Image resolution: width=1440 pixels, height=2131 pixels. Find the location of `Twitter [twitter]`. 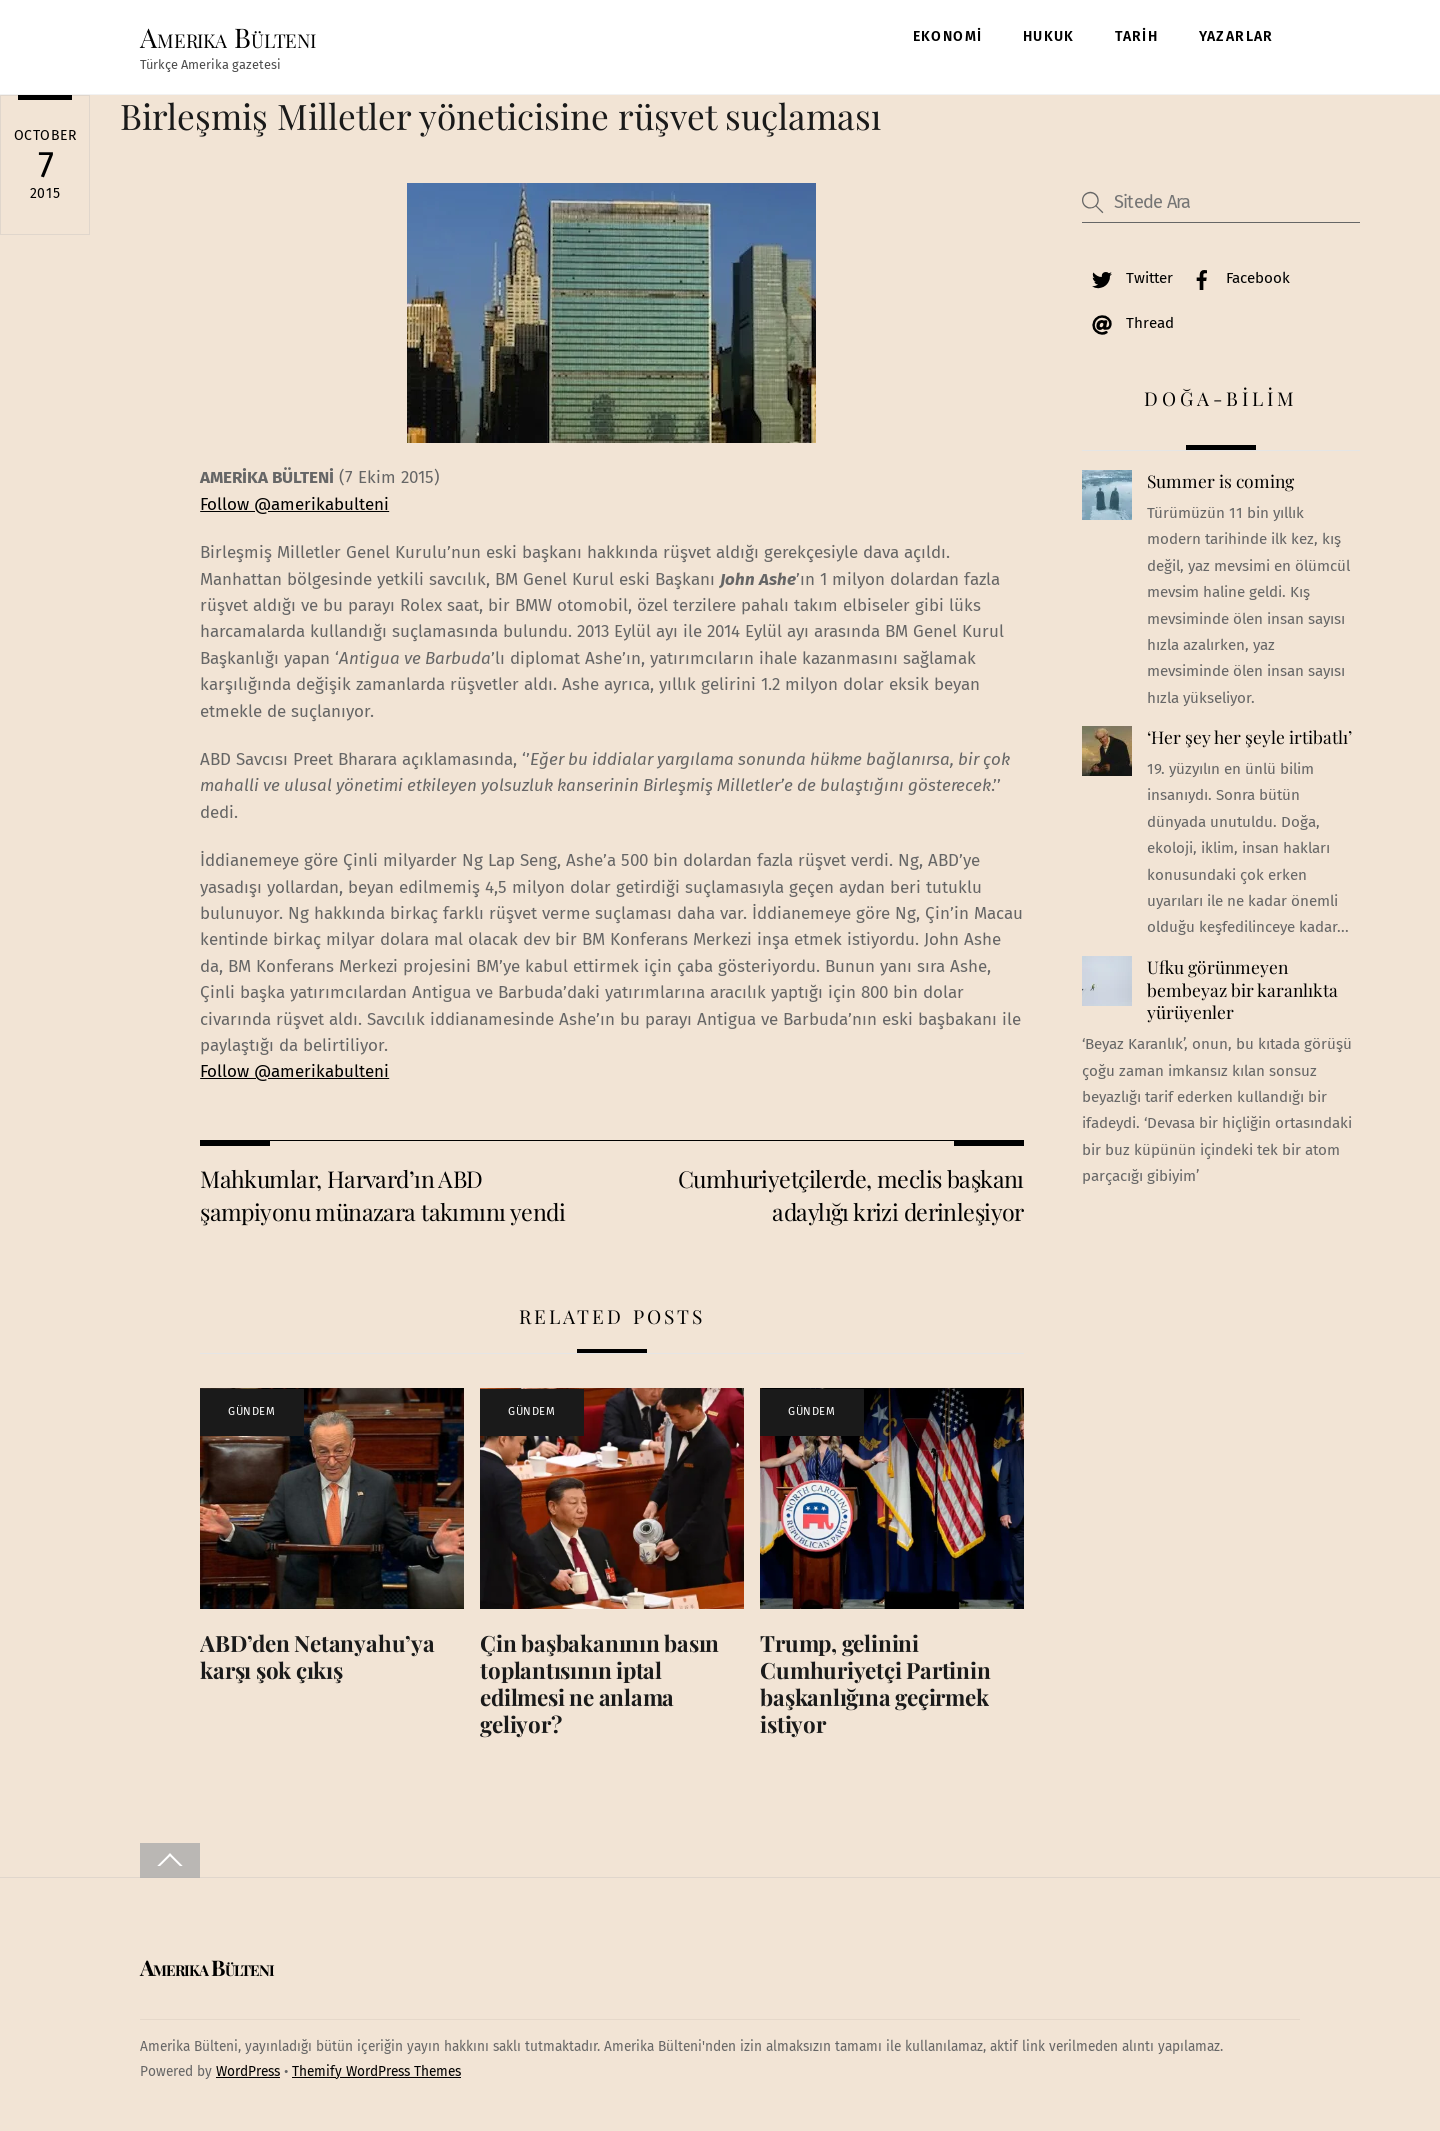

Twitter [twitter] is located at coordinates (1127, 278).